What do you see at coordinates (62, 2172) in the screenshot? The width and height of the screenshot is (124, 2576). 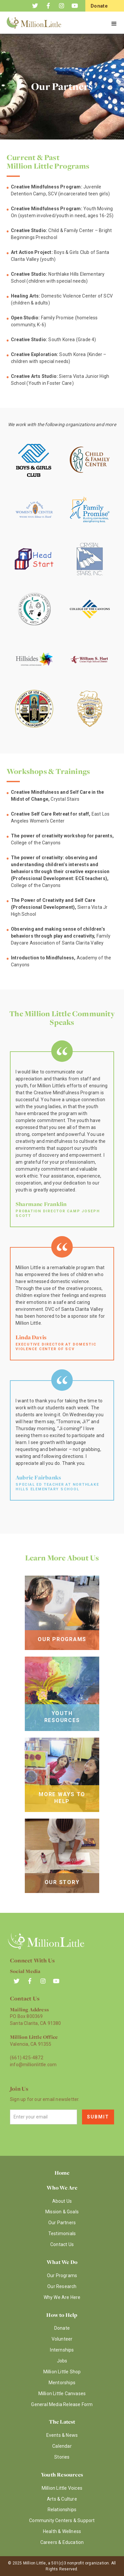 I see `Home` at bounding box center [62, 2172].